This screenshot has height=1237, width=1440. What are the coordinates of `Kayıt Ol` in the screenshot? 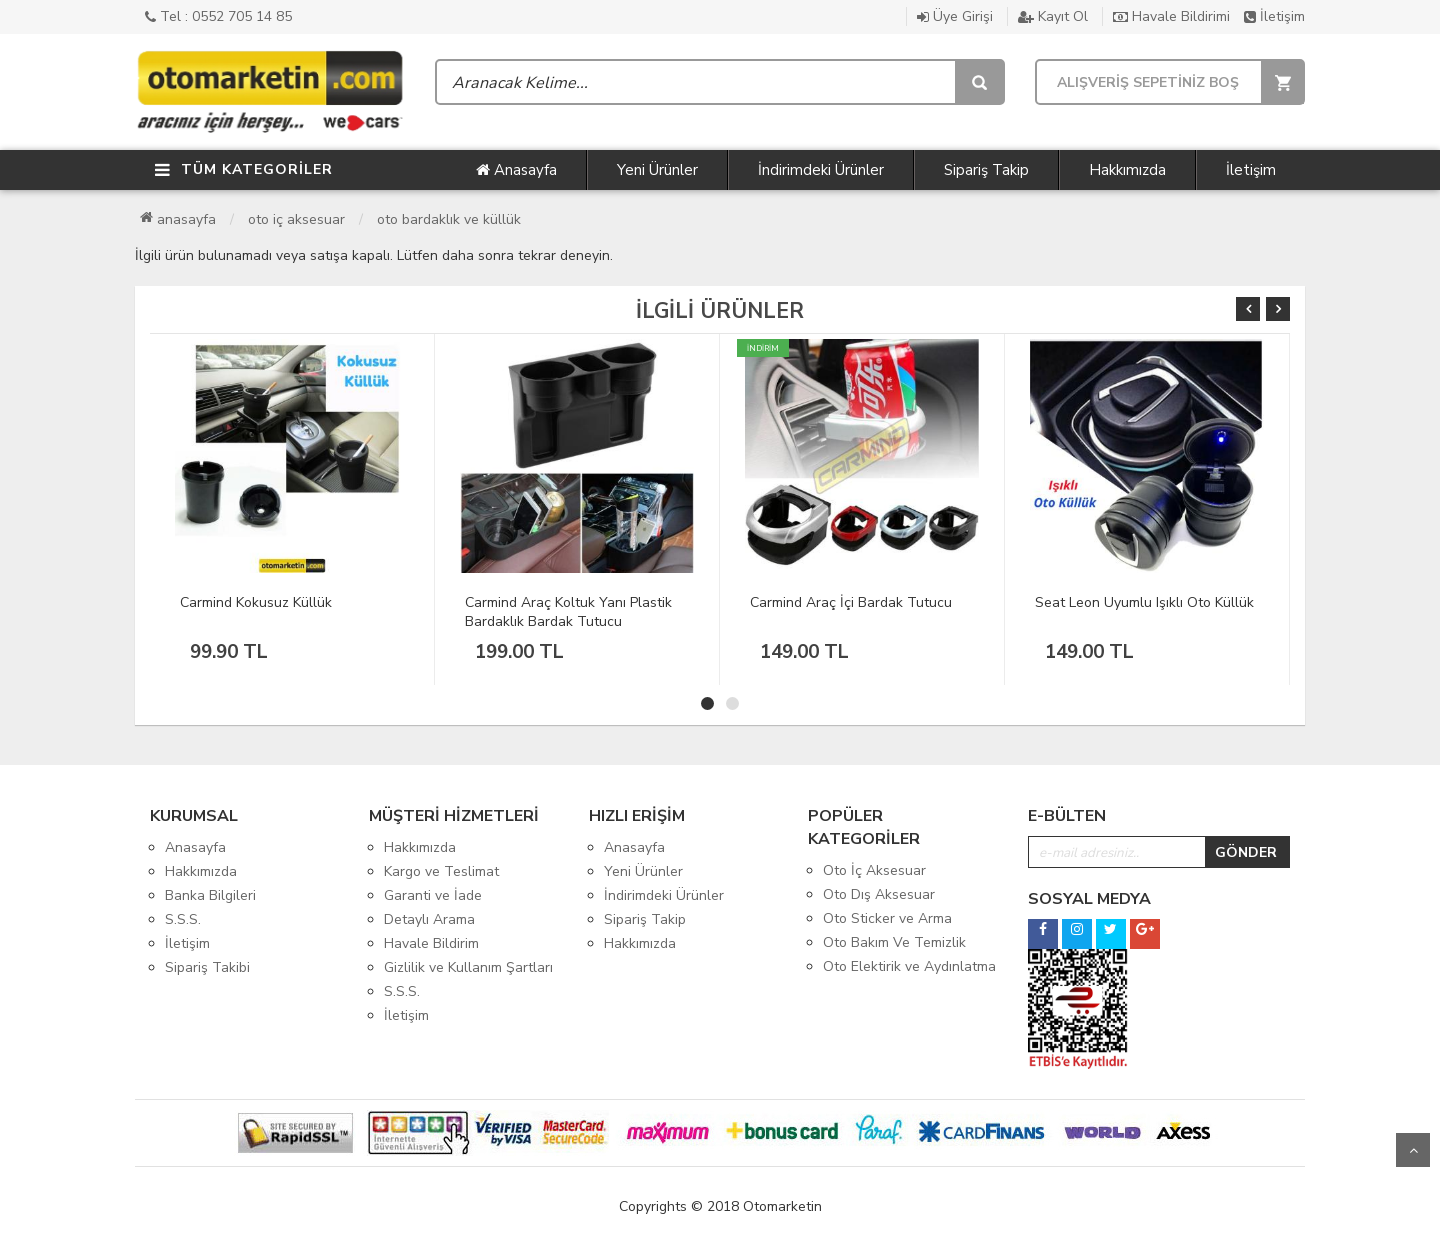 It's located at (1053, 16).